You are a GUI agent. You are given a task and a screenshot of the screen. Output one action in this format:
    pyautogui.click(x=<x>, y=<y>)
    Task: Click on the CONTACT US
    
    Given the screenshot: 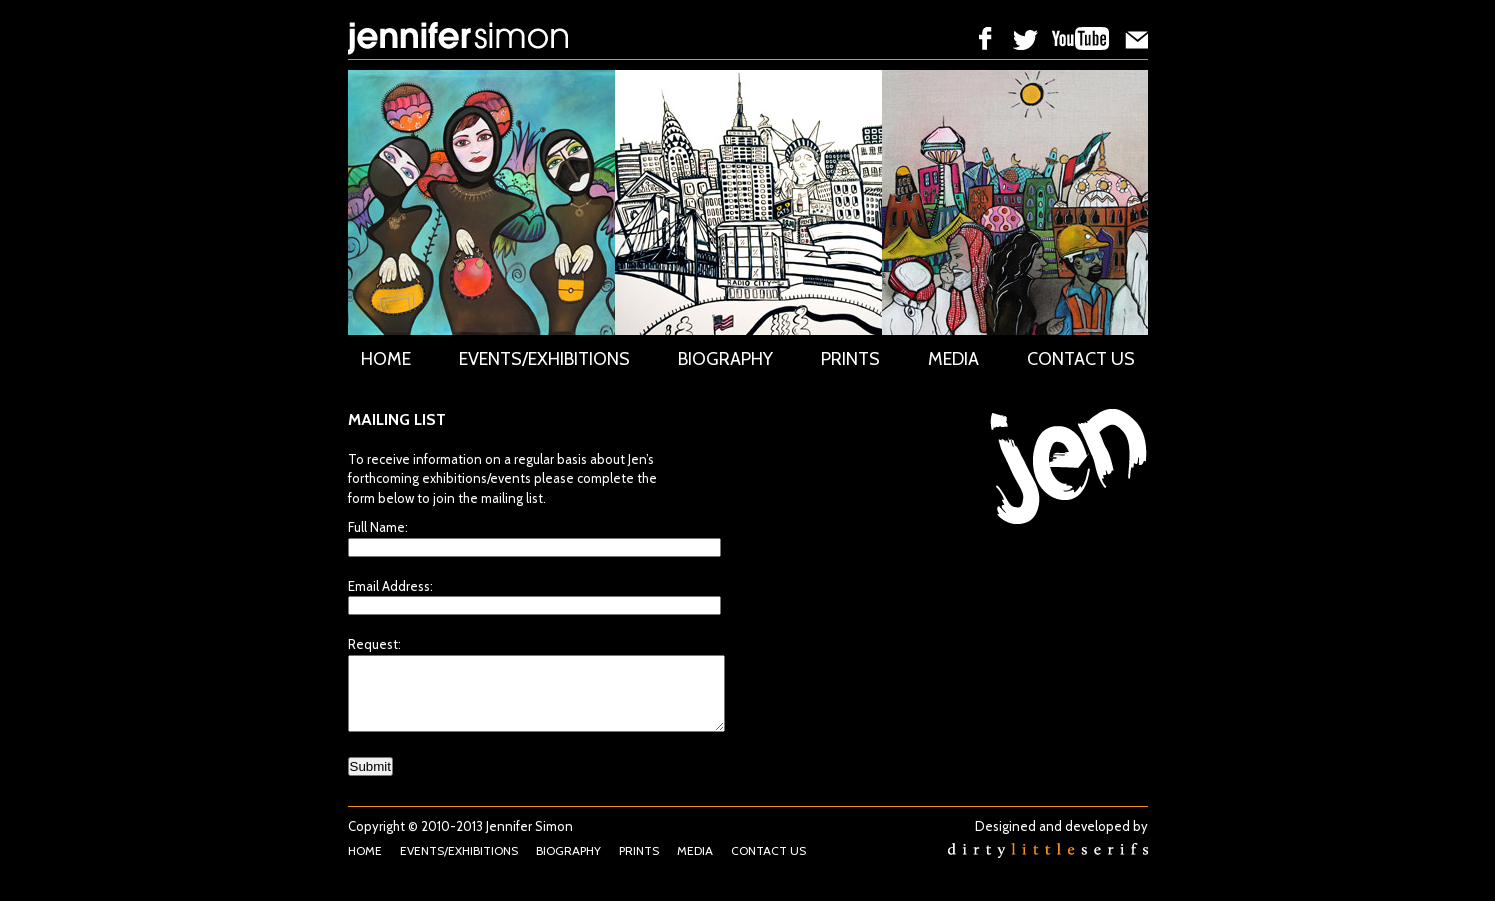 What is the action you would take?
    pyautogui.click(x=1081, y=359)
    